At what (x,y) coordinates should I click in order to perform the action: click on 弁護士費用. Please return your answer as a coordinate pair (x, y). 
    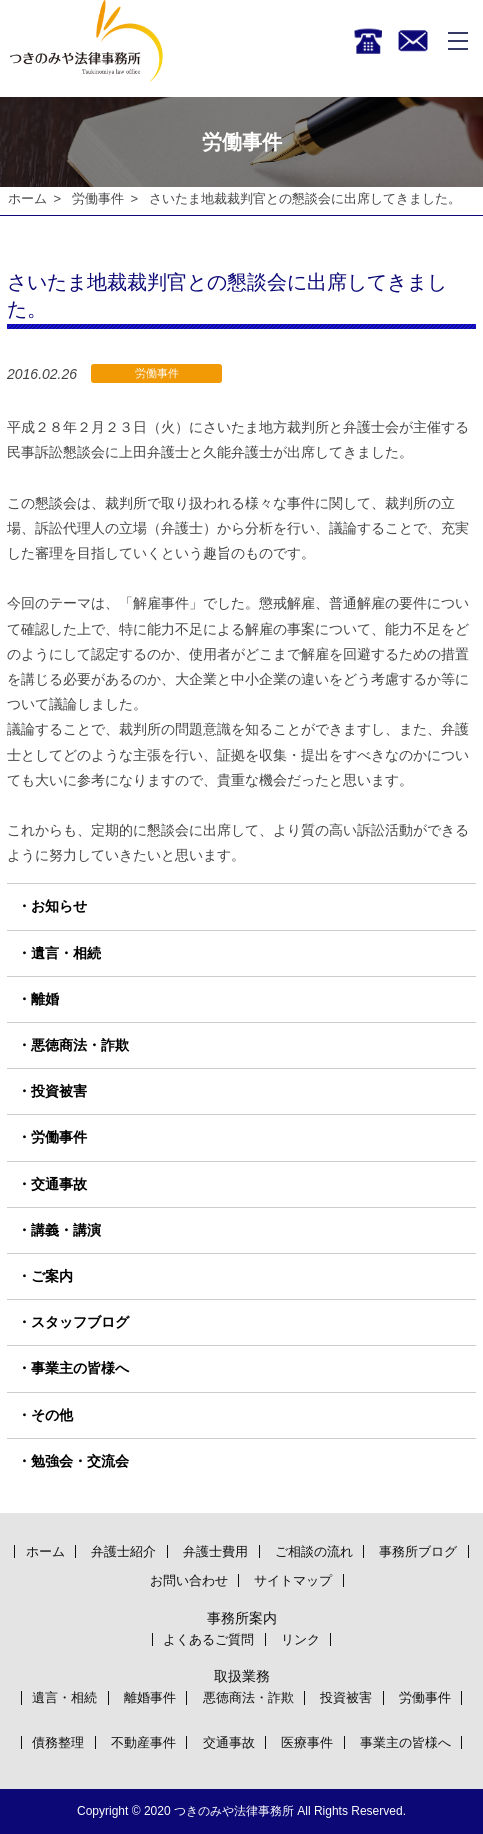
    Looking at the image, I should click on (215, 1551).